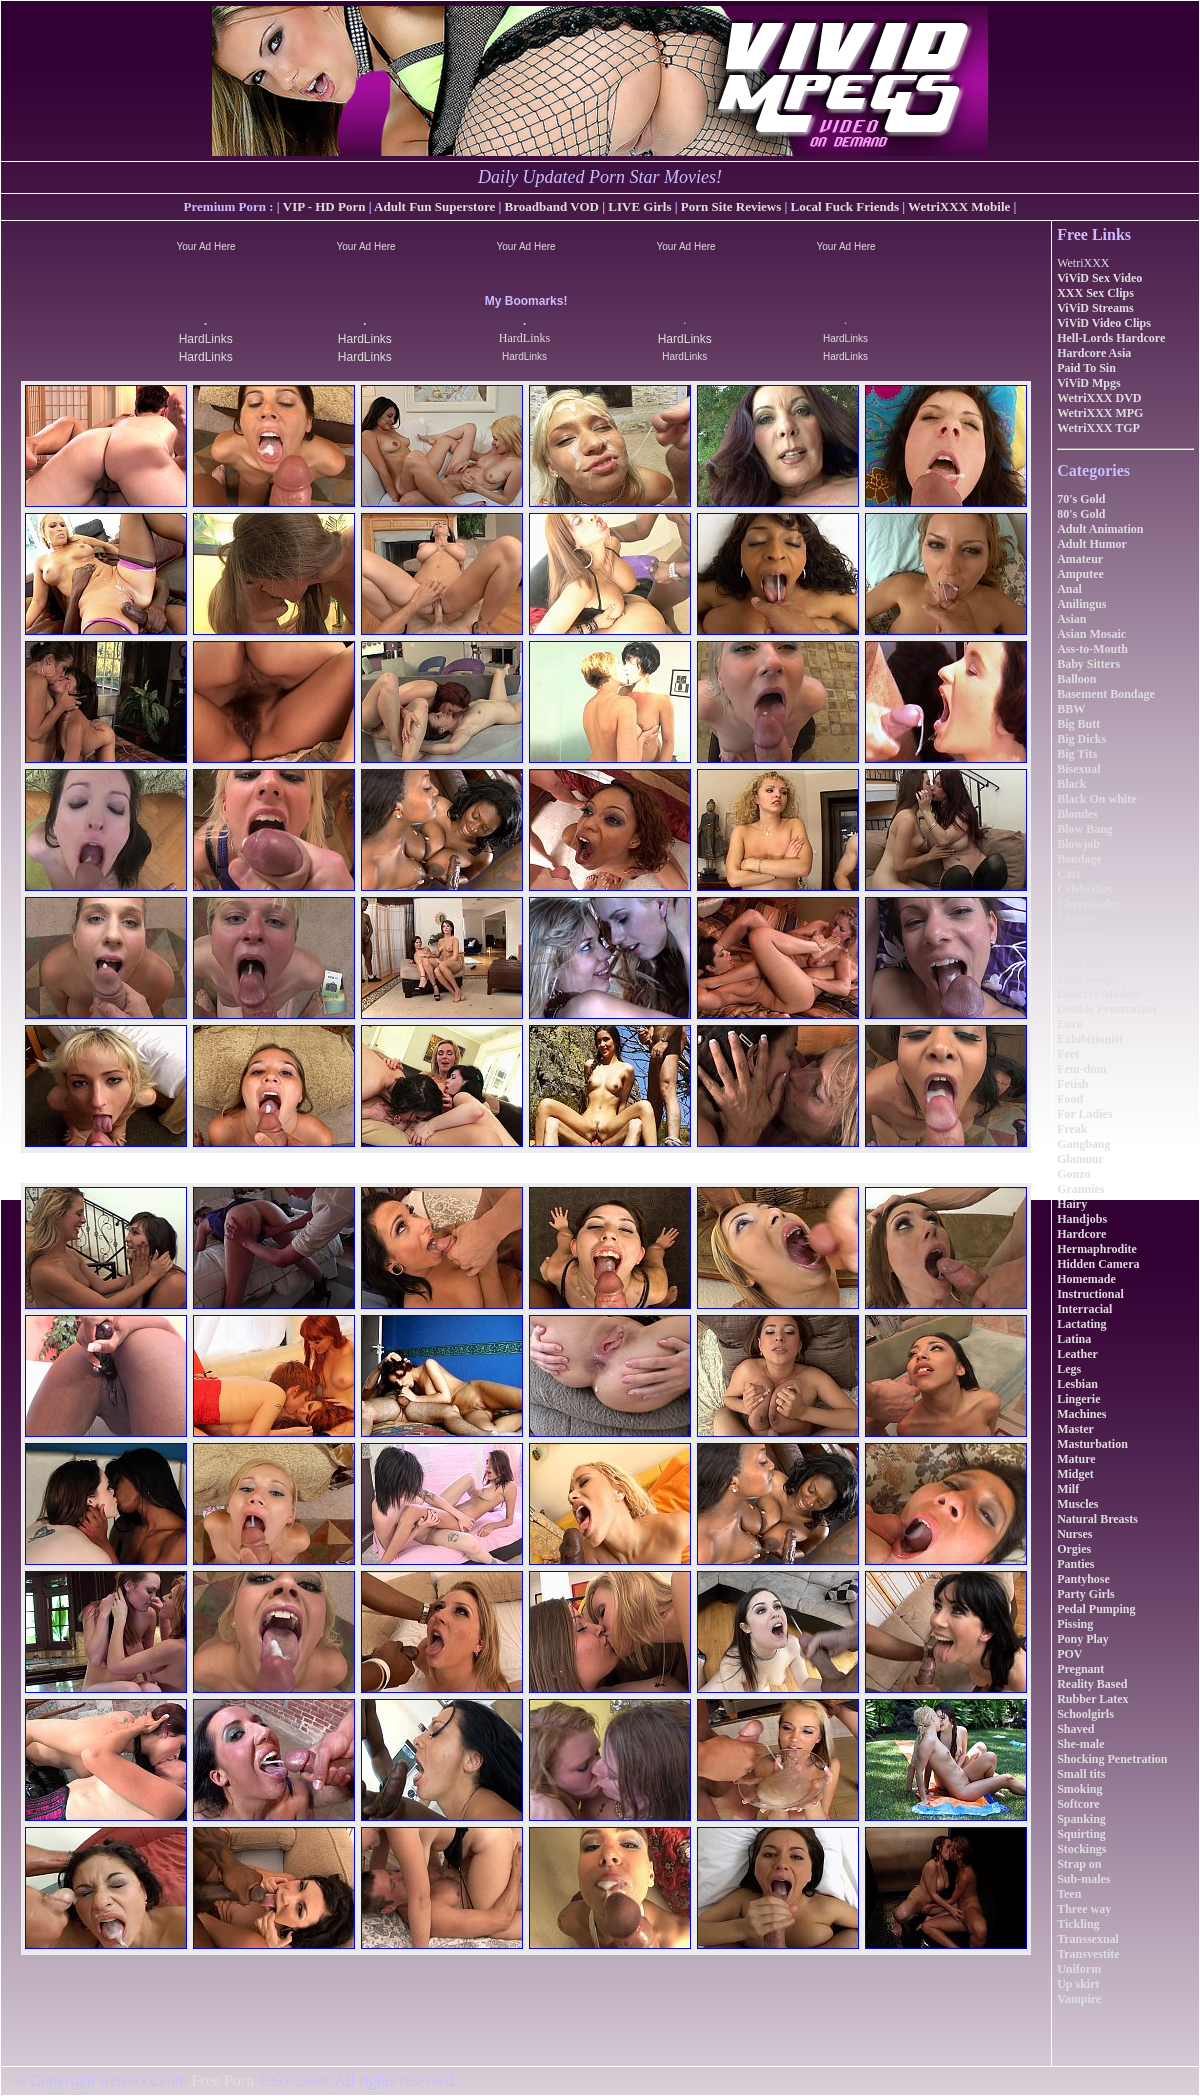 The width and height of the screenshot is (1200, 2096). What do you see at coordinates (1069, 1369) in the screenshot?
I see `Legs` at bounding box center [1069, 1369].